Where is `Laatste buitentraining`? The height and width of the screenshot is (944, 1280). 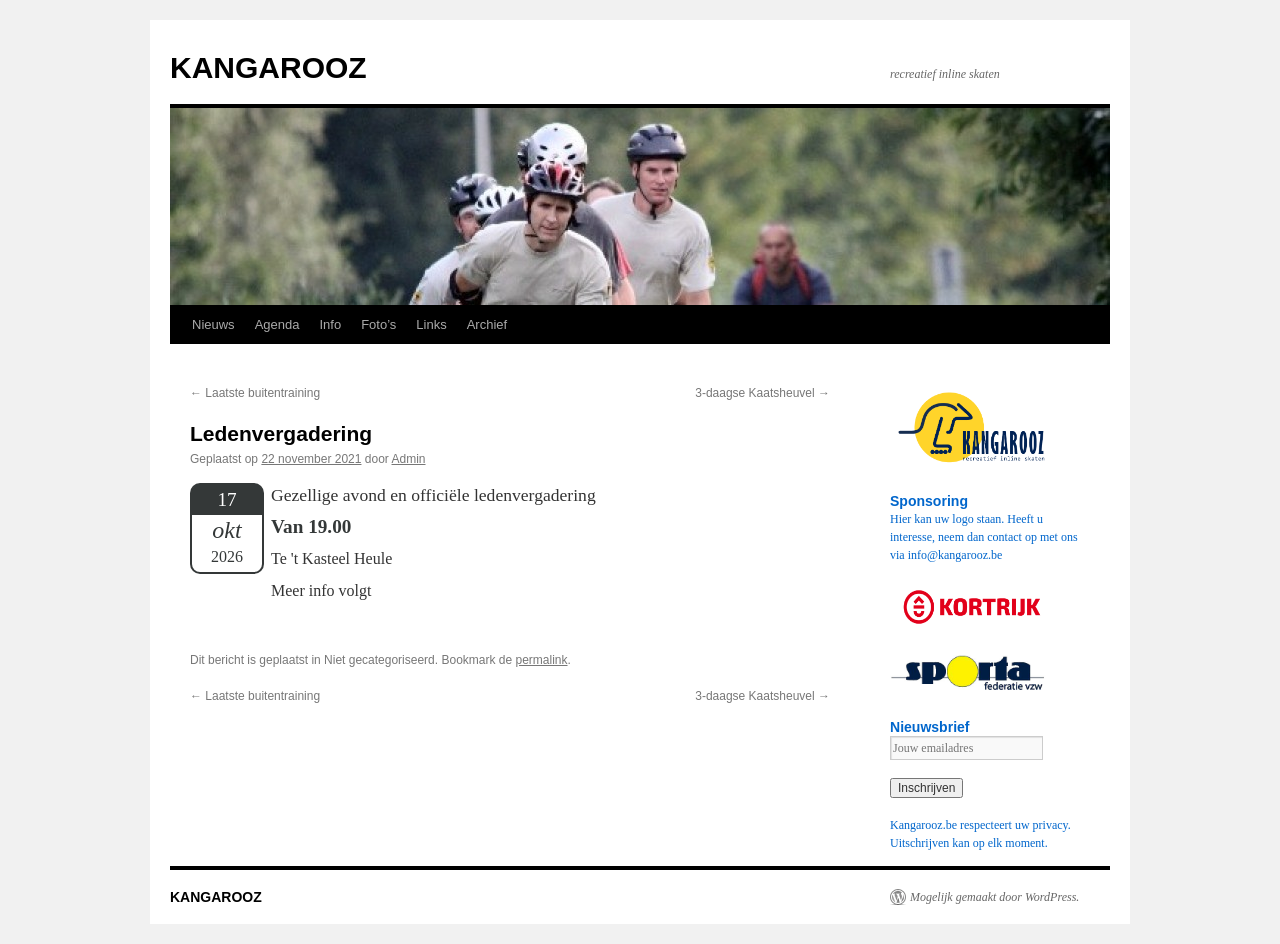
Laatste buitentraining is located at coordinates (255, 393).